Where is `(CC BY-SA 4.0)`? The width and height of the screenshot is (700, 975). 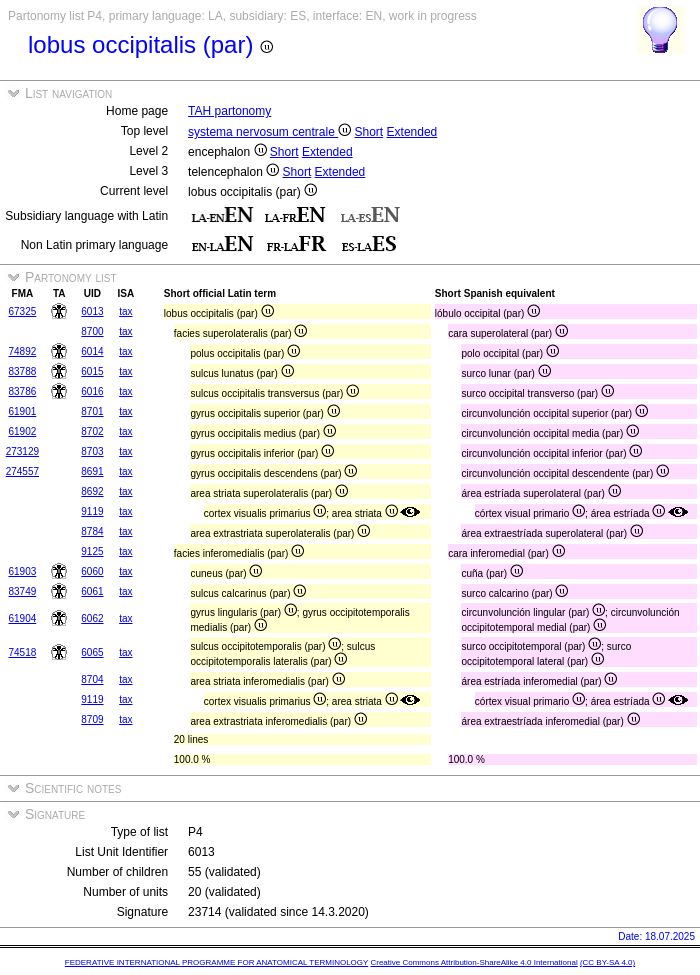
(CC BY-SA 4.0) is located at coordinates (607, 962).